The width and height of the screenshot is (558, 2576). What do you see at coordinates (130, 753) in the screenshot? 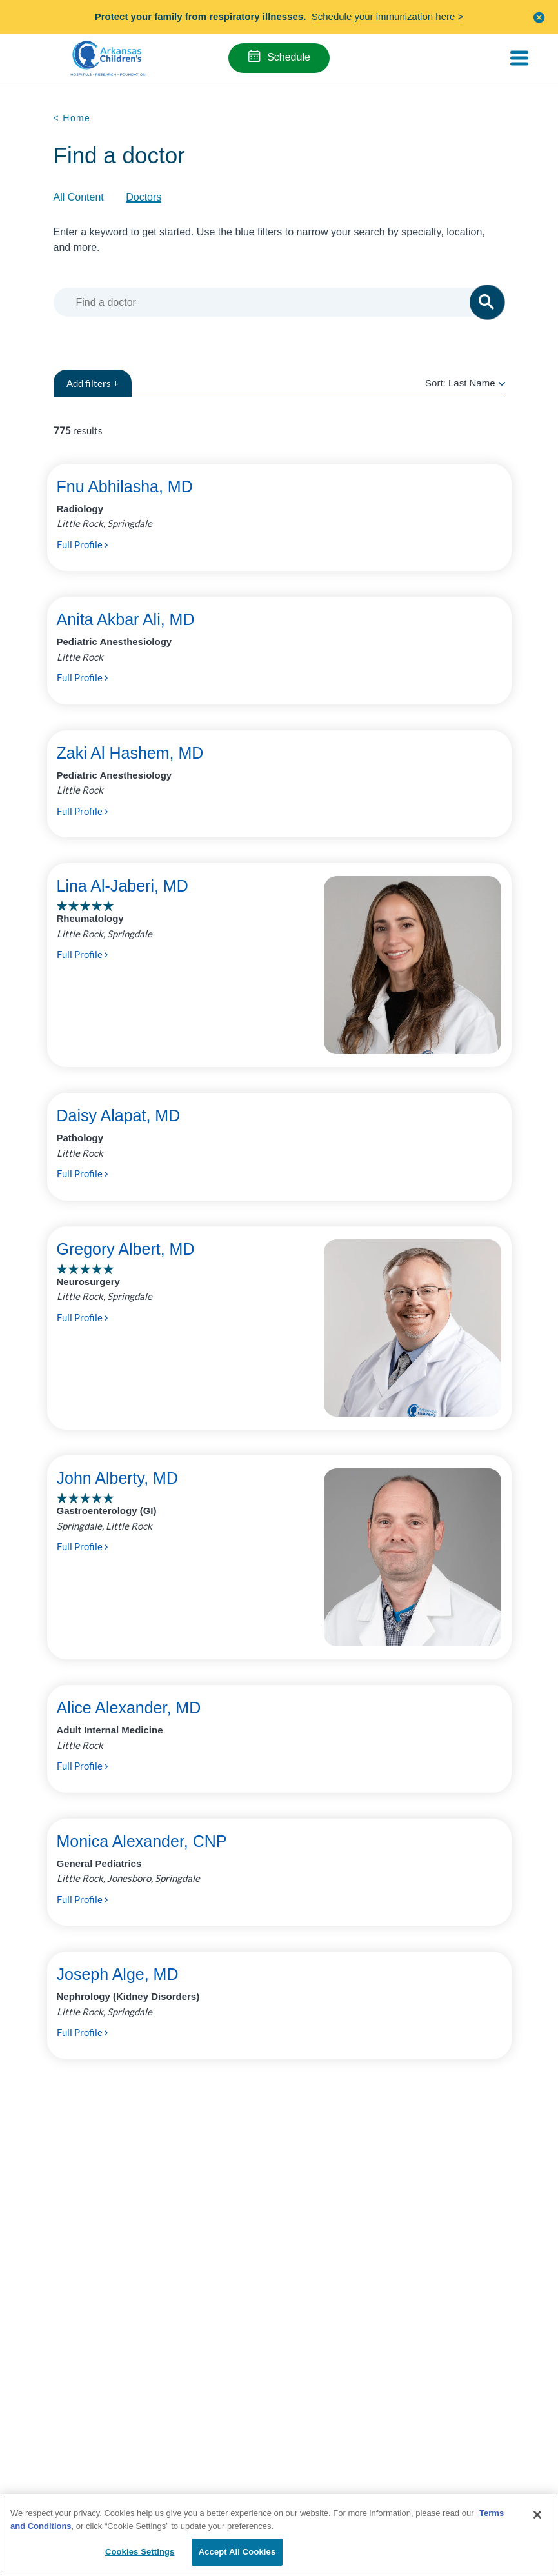
I see `Zaki Al Hashem, MD` at bounding box center [130, 753].